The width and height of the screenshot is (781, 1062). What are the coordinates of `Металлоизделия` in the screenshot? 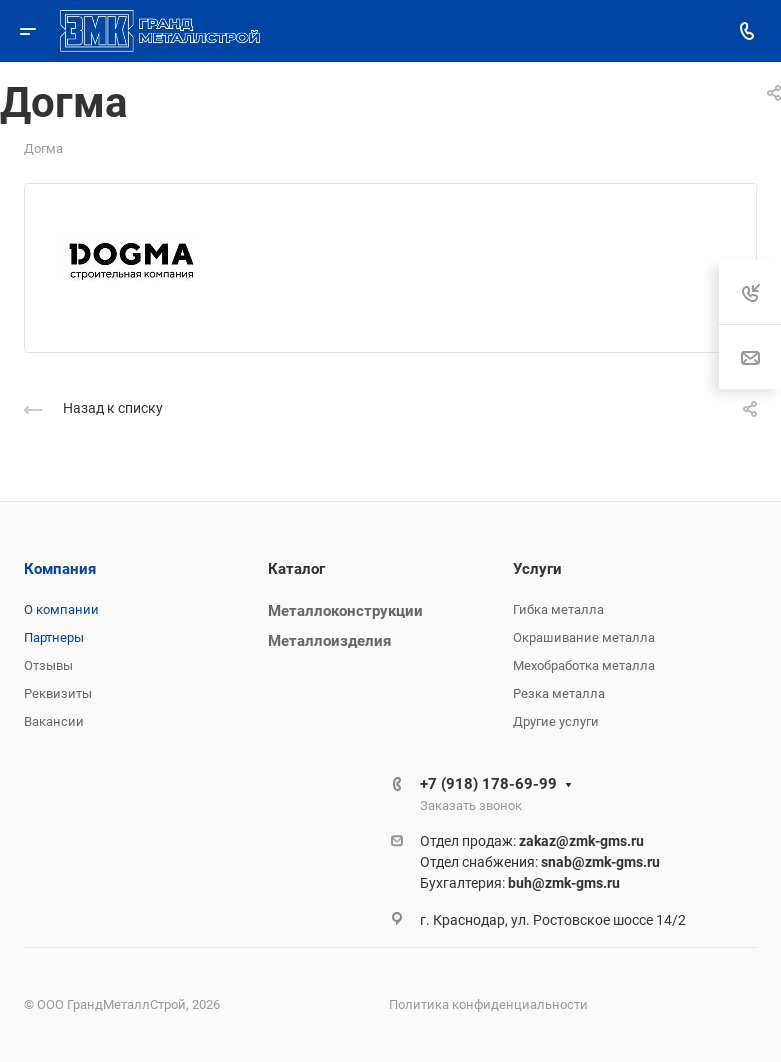 It's located at (329, 641).